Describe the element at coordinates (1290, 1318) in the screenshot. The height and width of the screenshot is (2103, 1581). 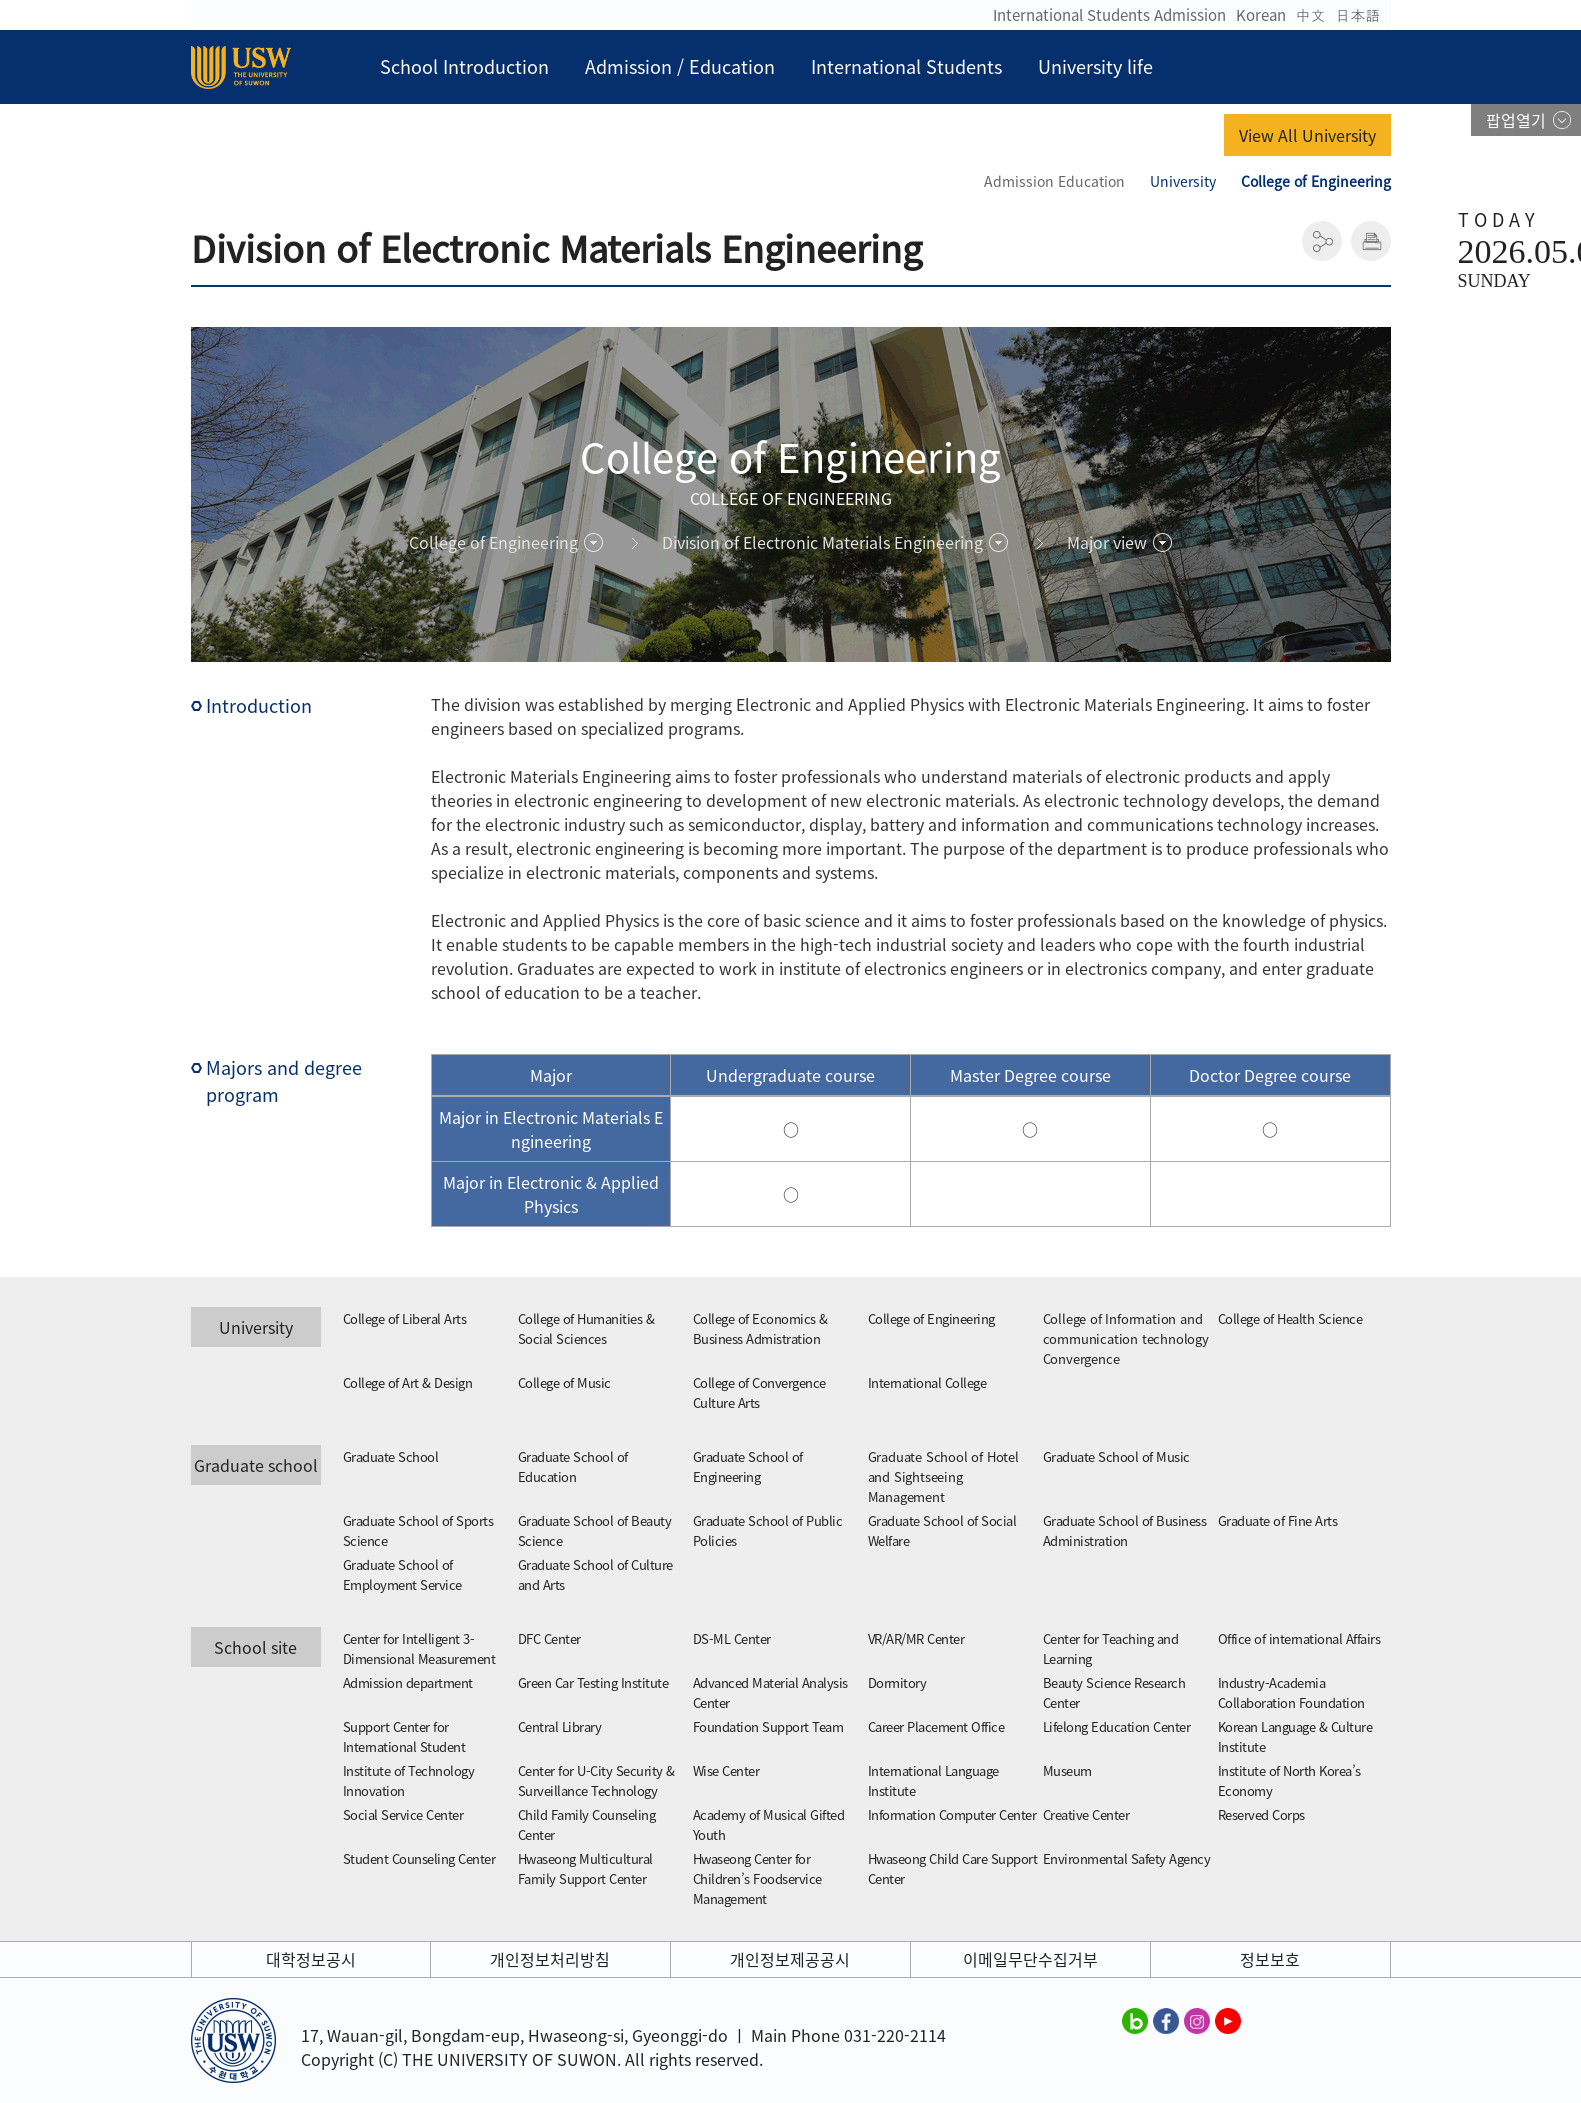
I see `College of Health Science` at that location.